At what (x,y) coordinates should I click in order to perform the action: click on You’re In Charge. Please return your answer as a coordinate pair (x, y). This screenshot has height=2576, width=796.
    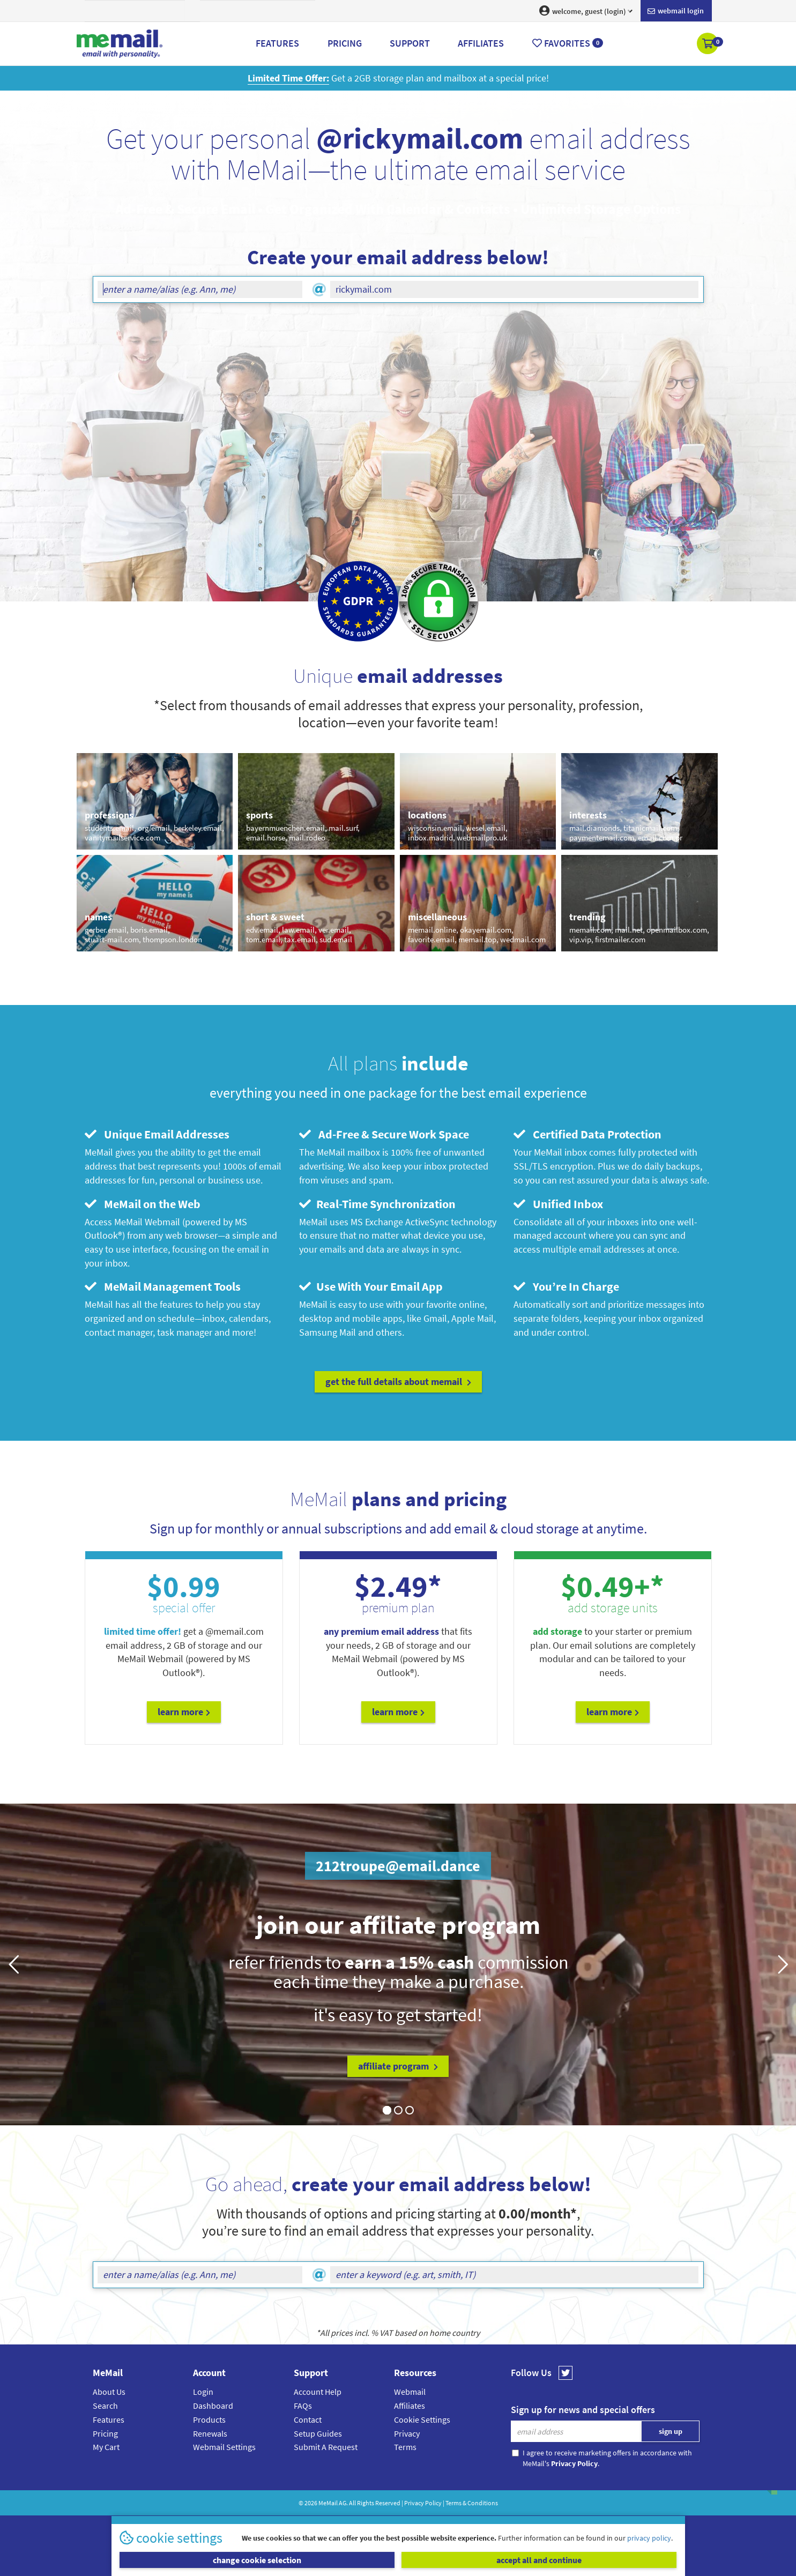
    Looking at the image, I should click on (566, 1286).